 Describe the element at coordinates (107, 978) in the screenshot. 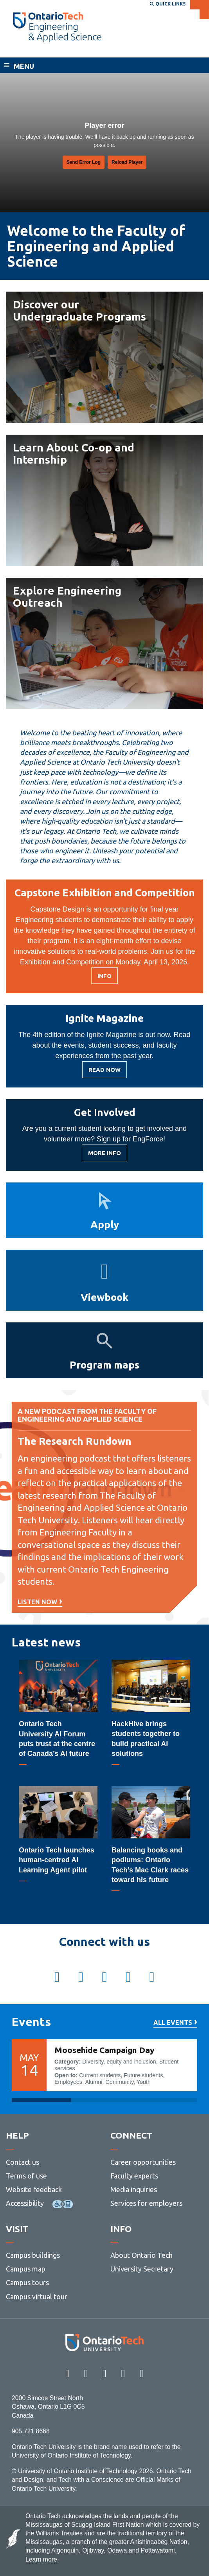

I see `Info` at that location.